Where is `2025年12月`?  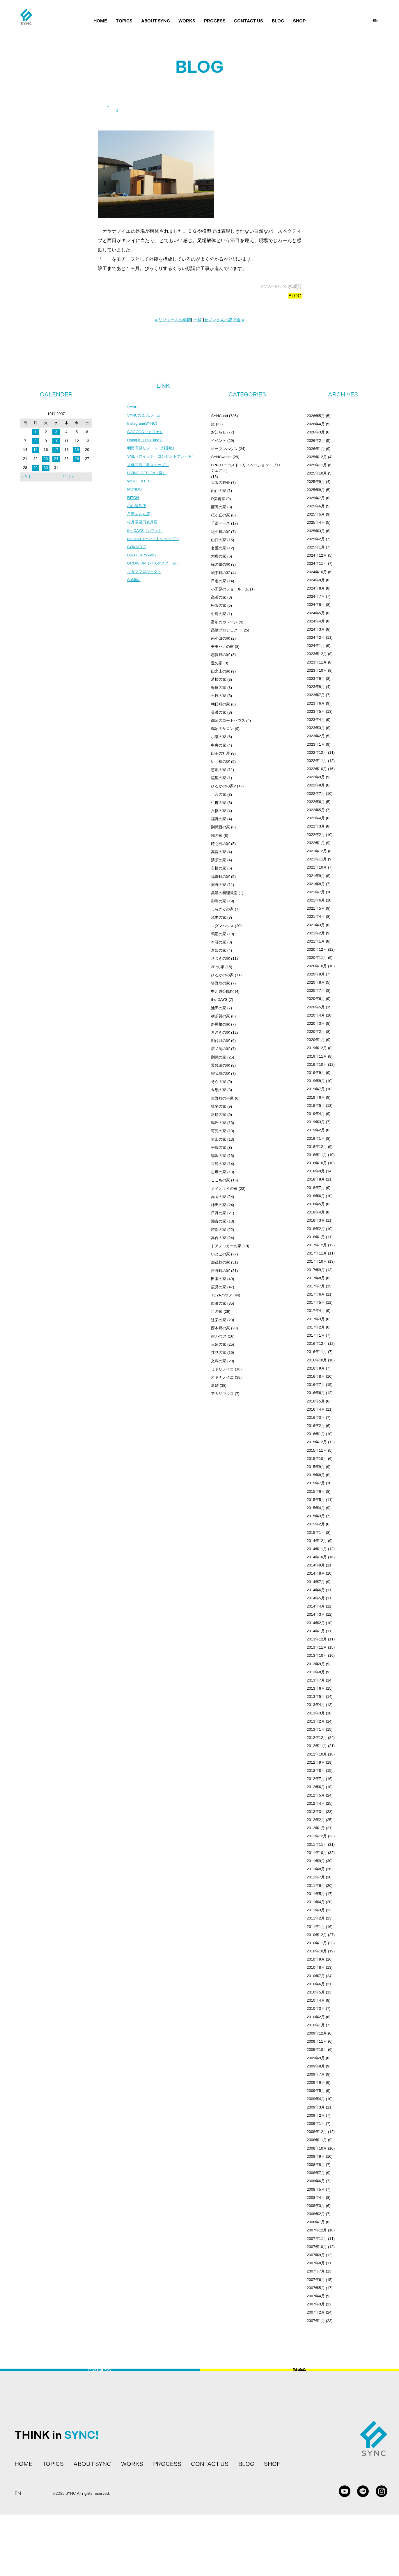
2025年12月 is located at coordinates (317, 457).